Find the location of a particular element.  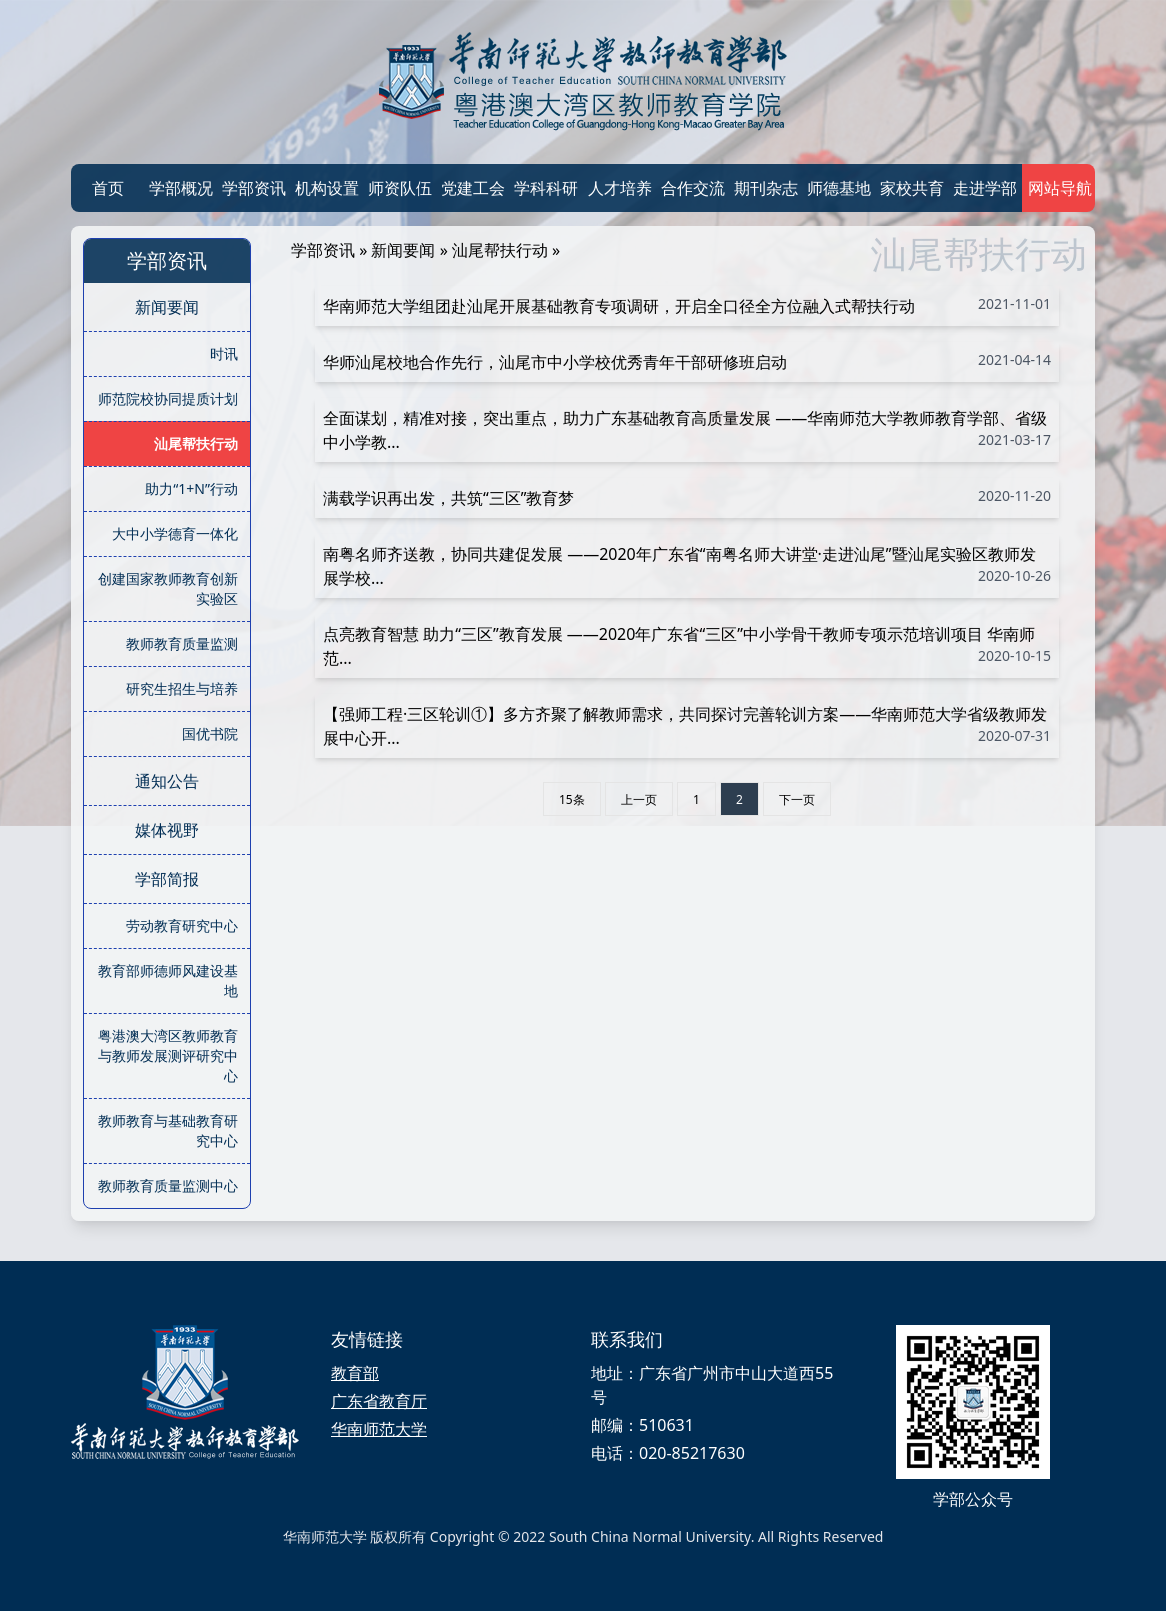

上一页 is located at coordinates (639, 799).